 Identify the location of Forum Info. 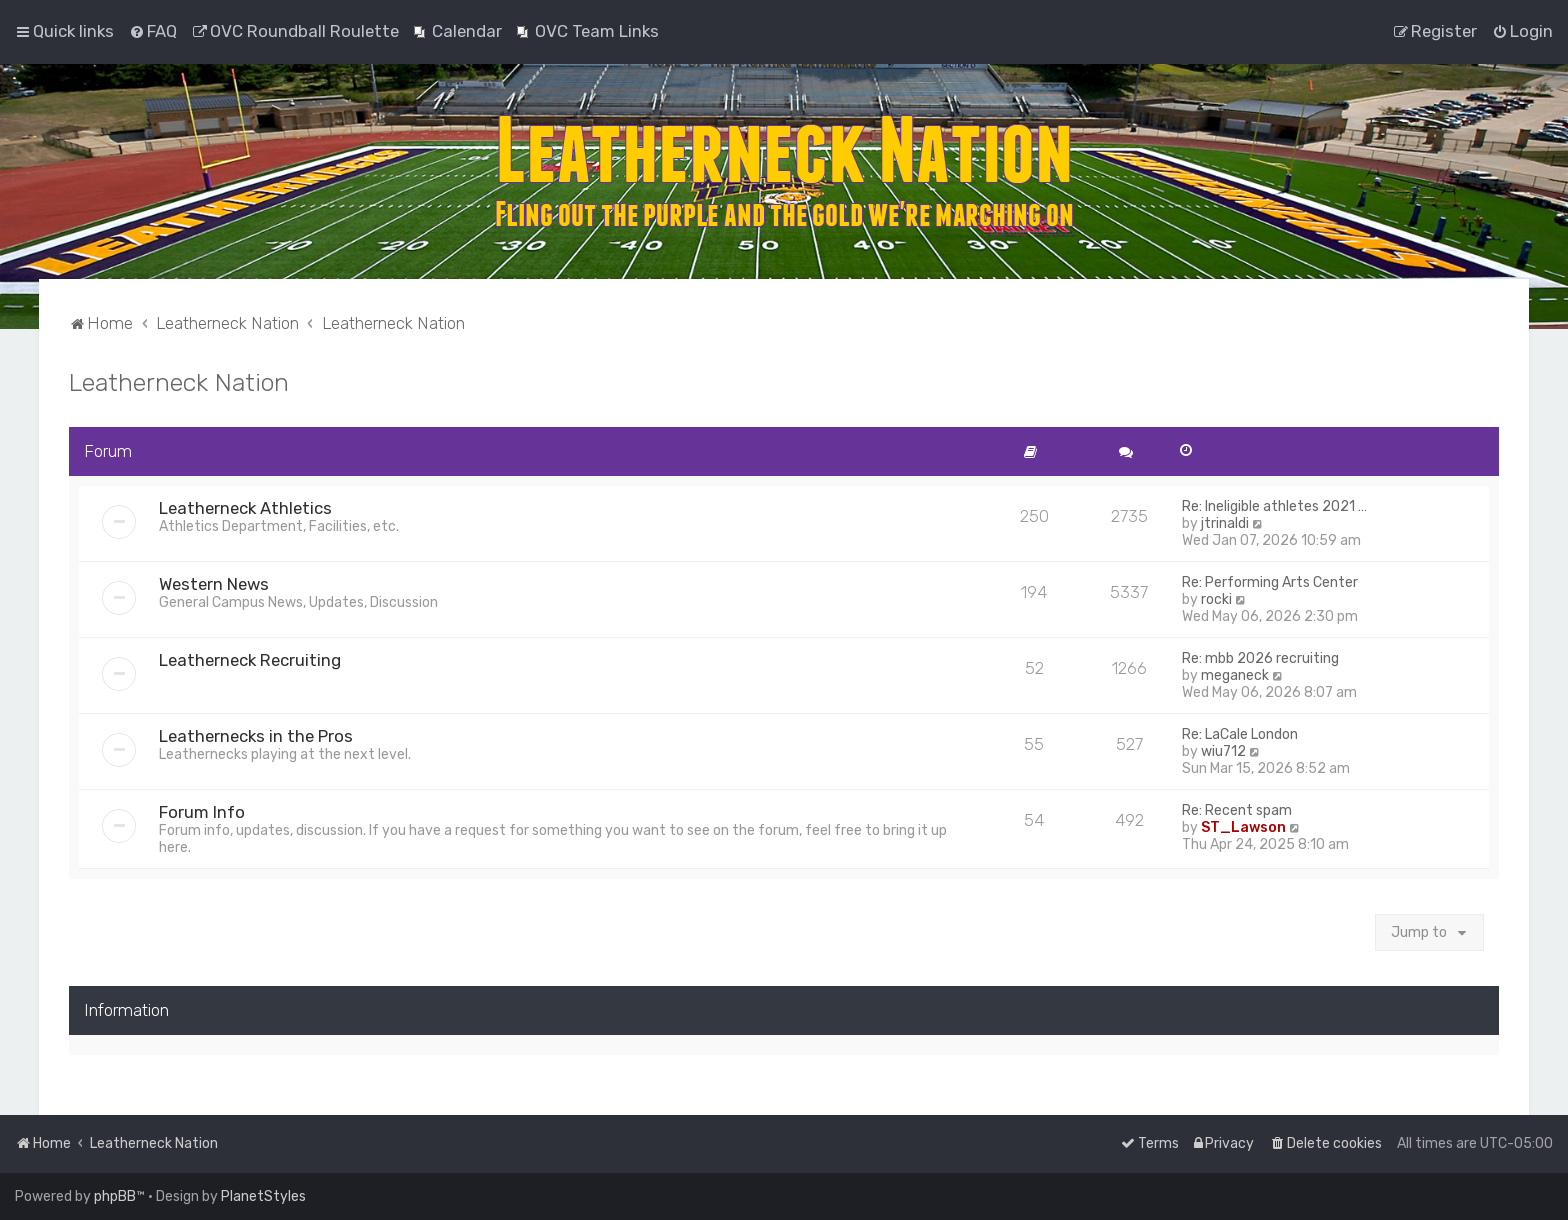
(202, 812).